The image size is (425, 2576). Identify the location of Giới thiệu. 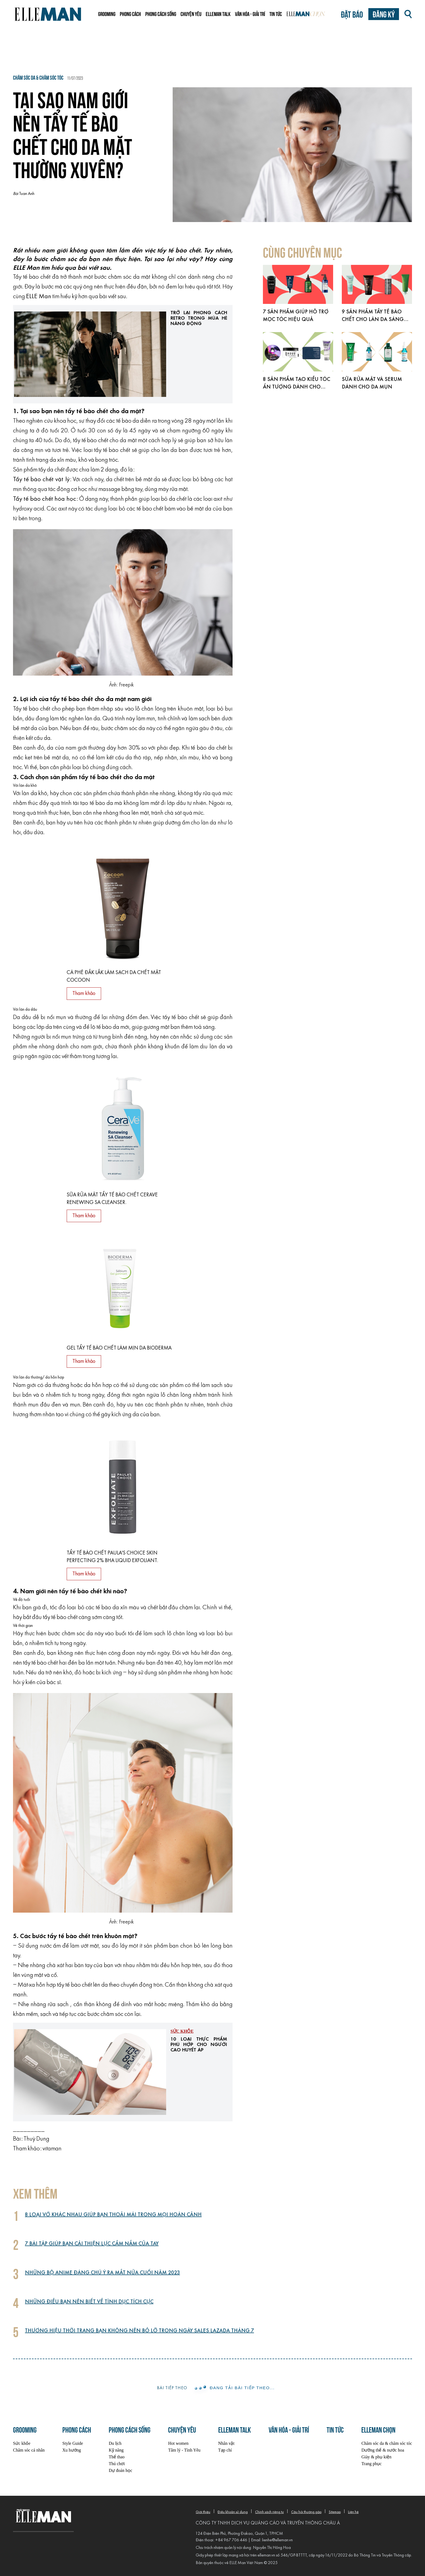
(203, 2512).